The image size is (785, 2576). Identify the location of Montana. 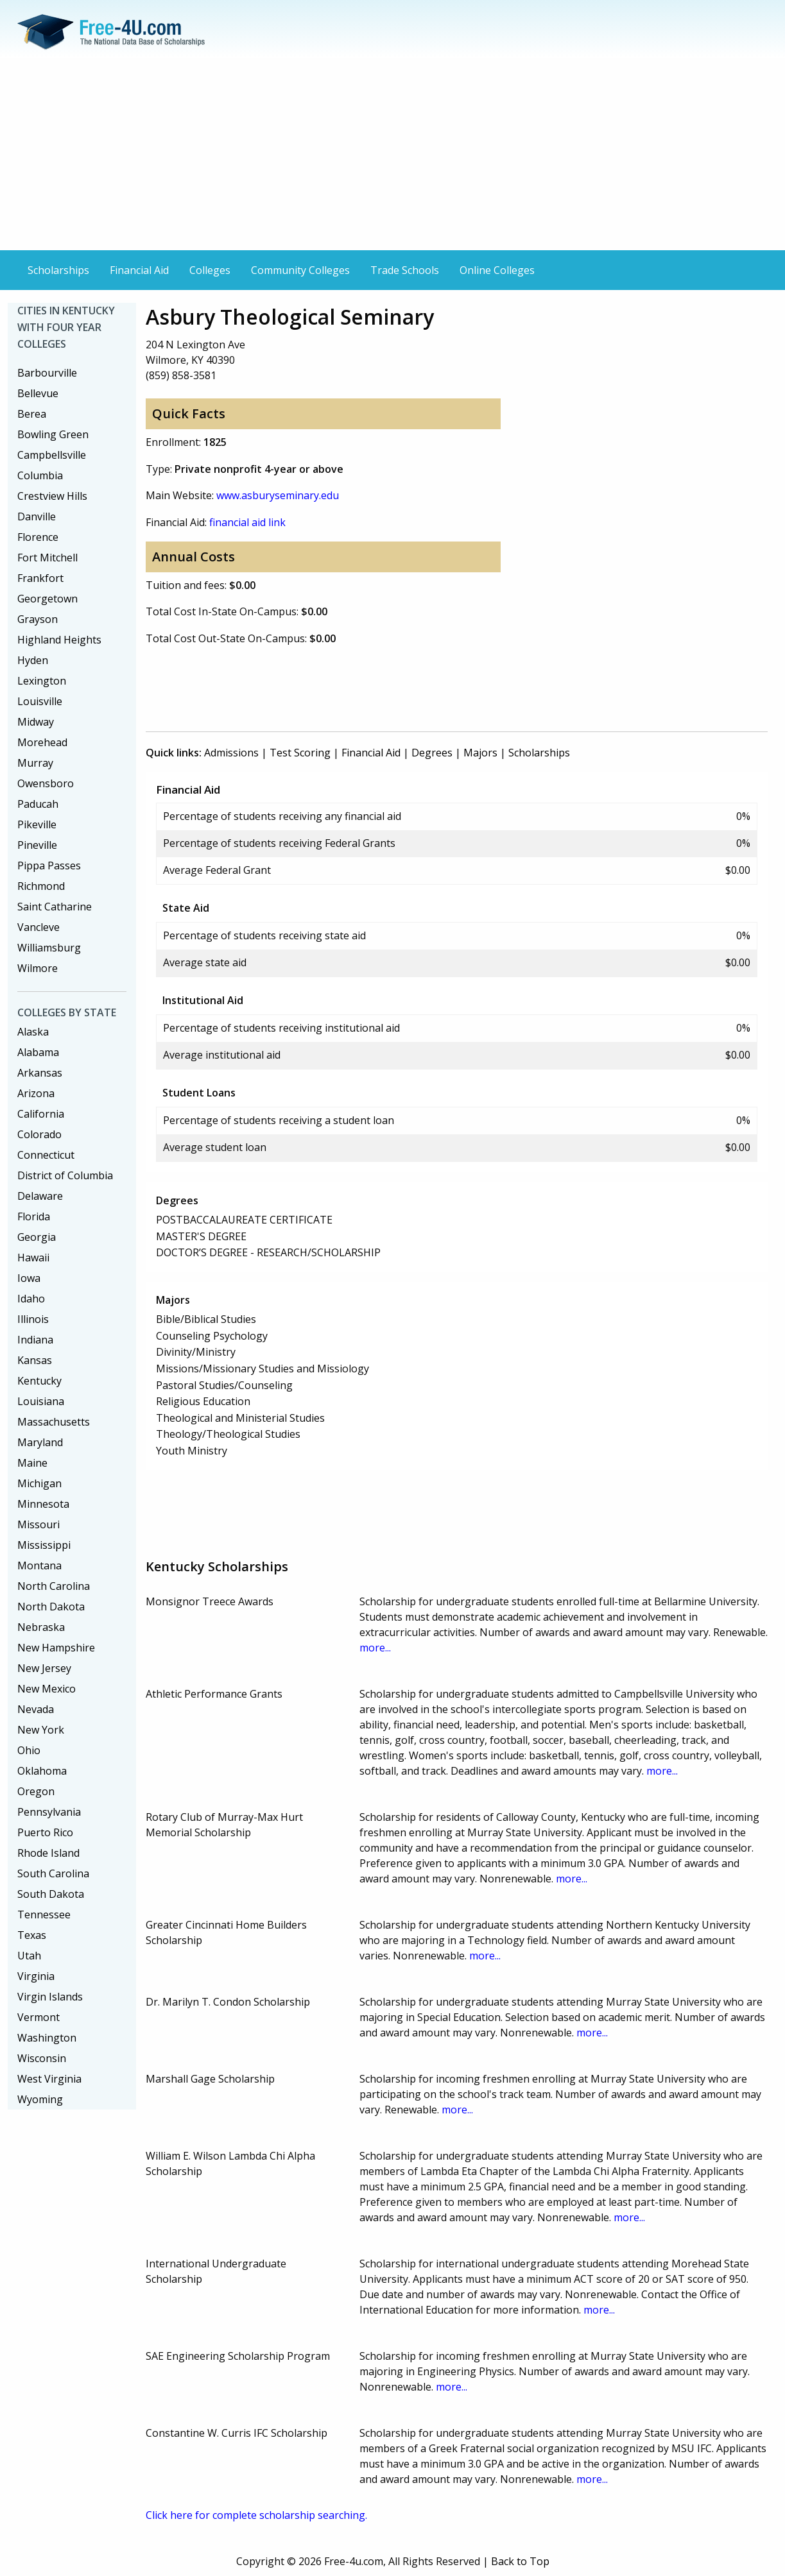
(39, 1565).